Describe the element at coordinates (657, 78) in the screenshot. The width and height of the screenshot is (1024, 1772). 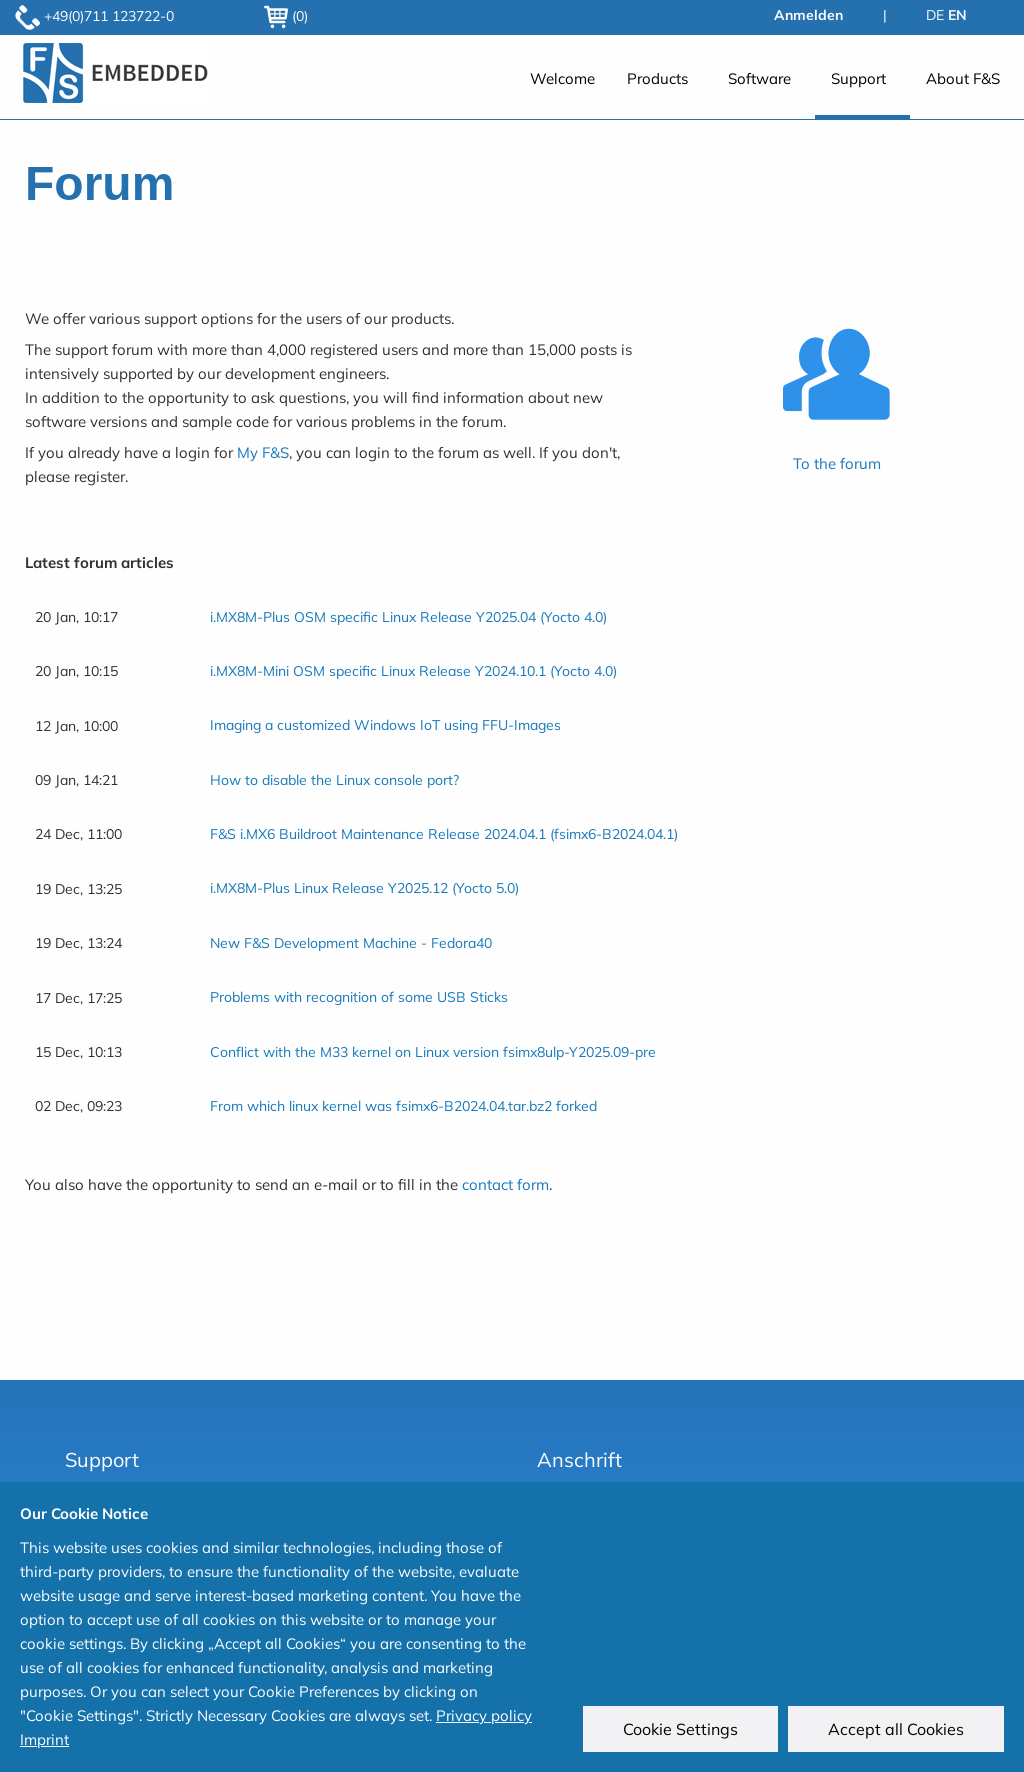
I see `Products` at that location.